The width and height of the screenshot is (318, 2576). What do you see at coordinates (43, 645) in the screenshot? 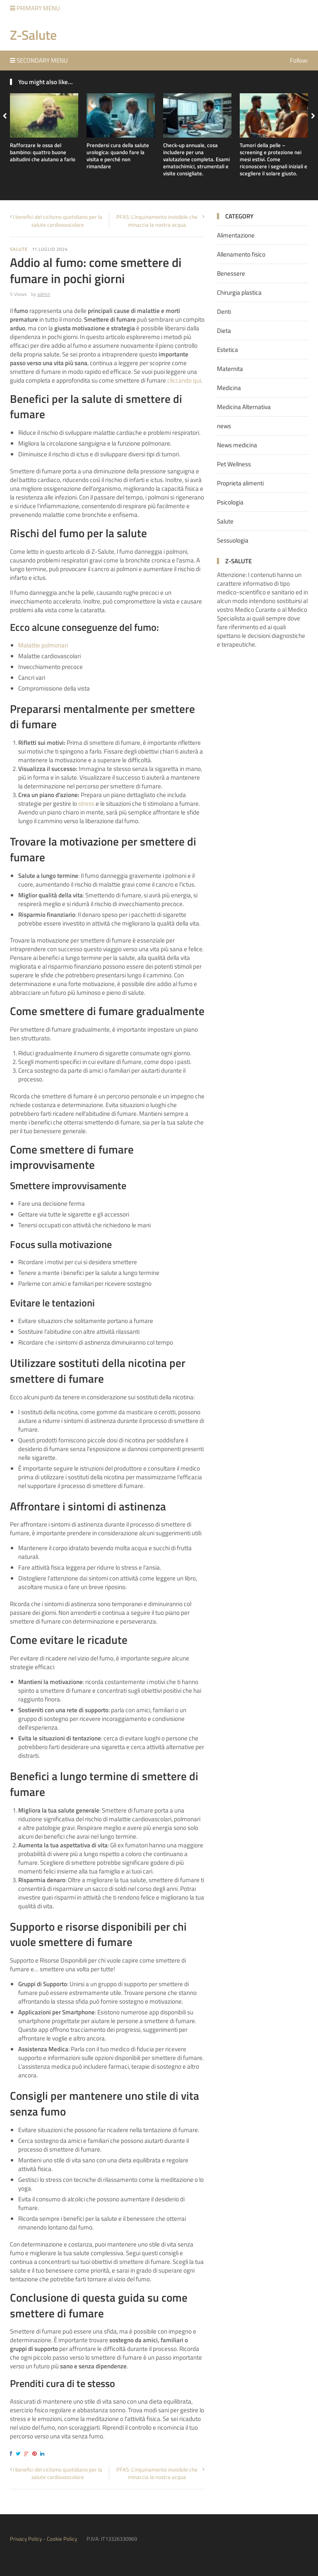
I see `Malattie polmonari` at bounding box center [43, 645].